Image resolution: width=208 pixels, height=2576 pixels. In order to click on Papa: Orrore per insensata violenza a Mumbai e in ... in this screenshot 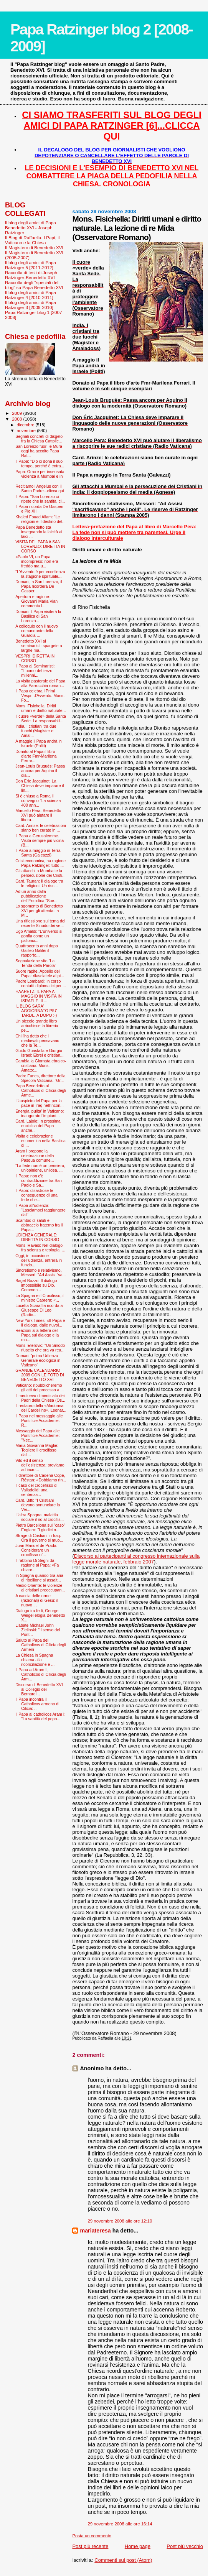, I will do `click(39, 476)`.